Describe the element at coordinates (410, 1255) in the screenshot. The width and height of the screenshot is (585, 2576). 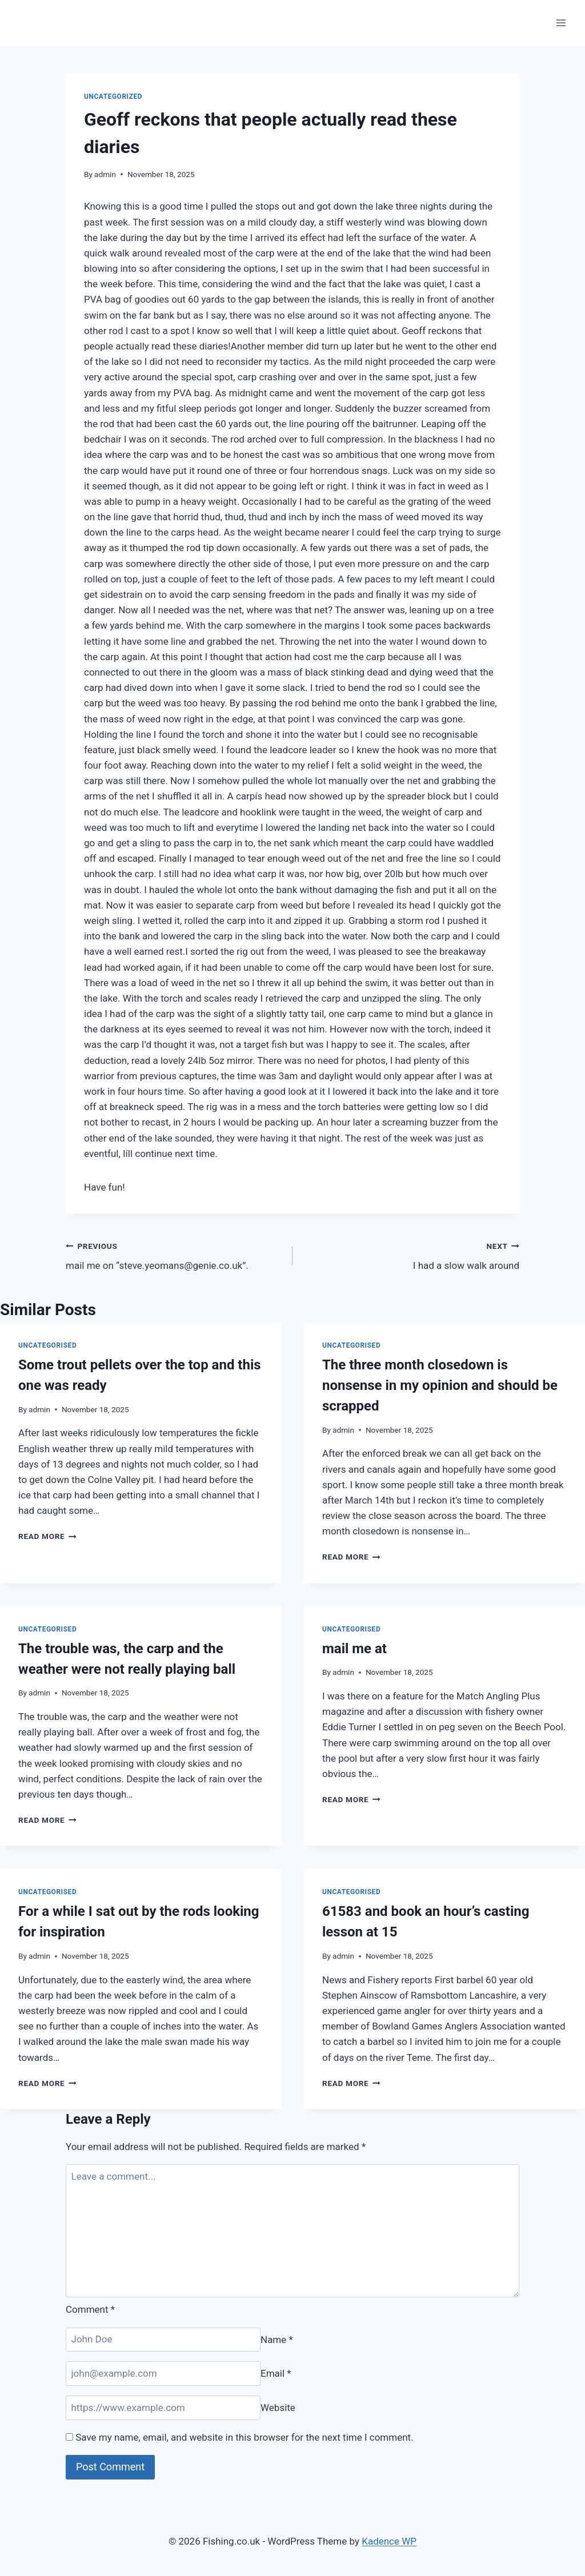
I see `I had a slow walk around` at that location.